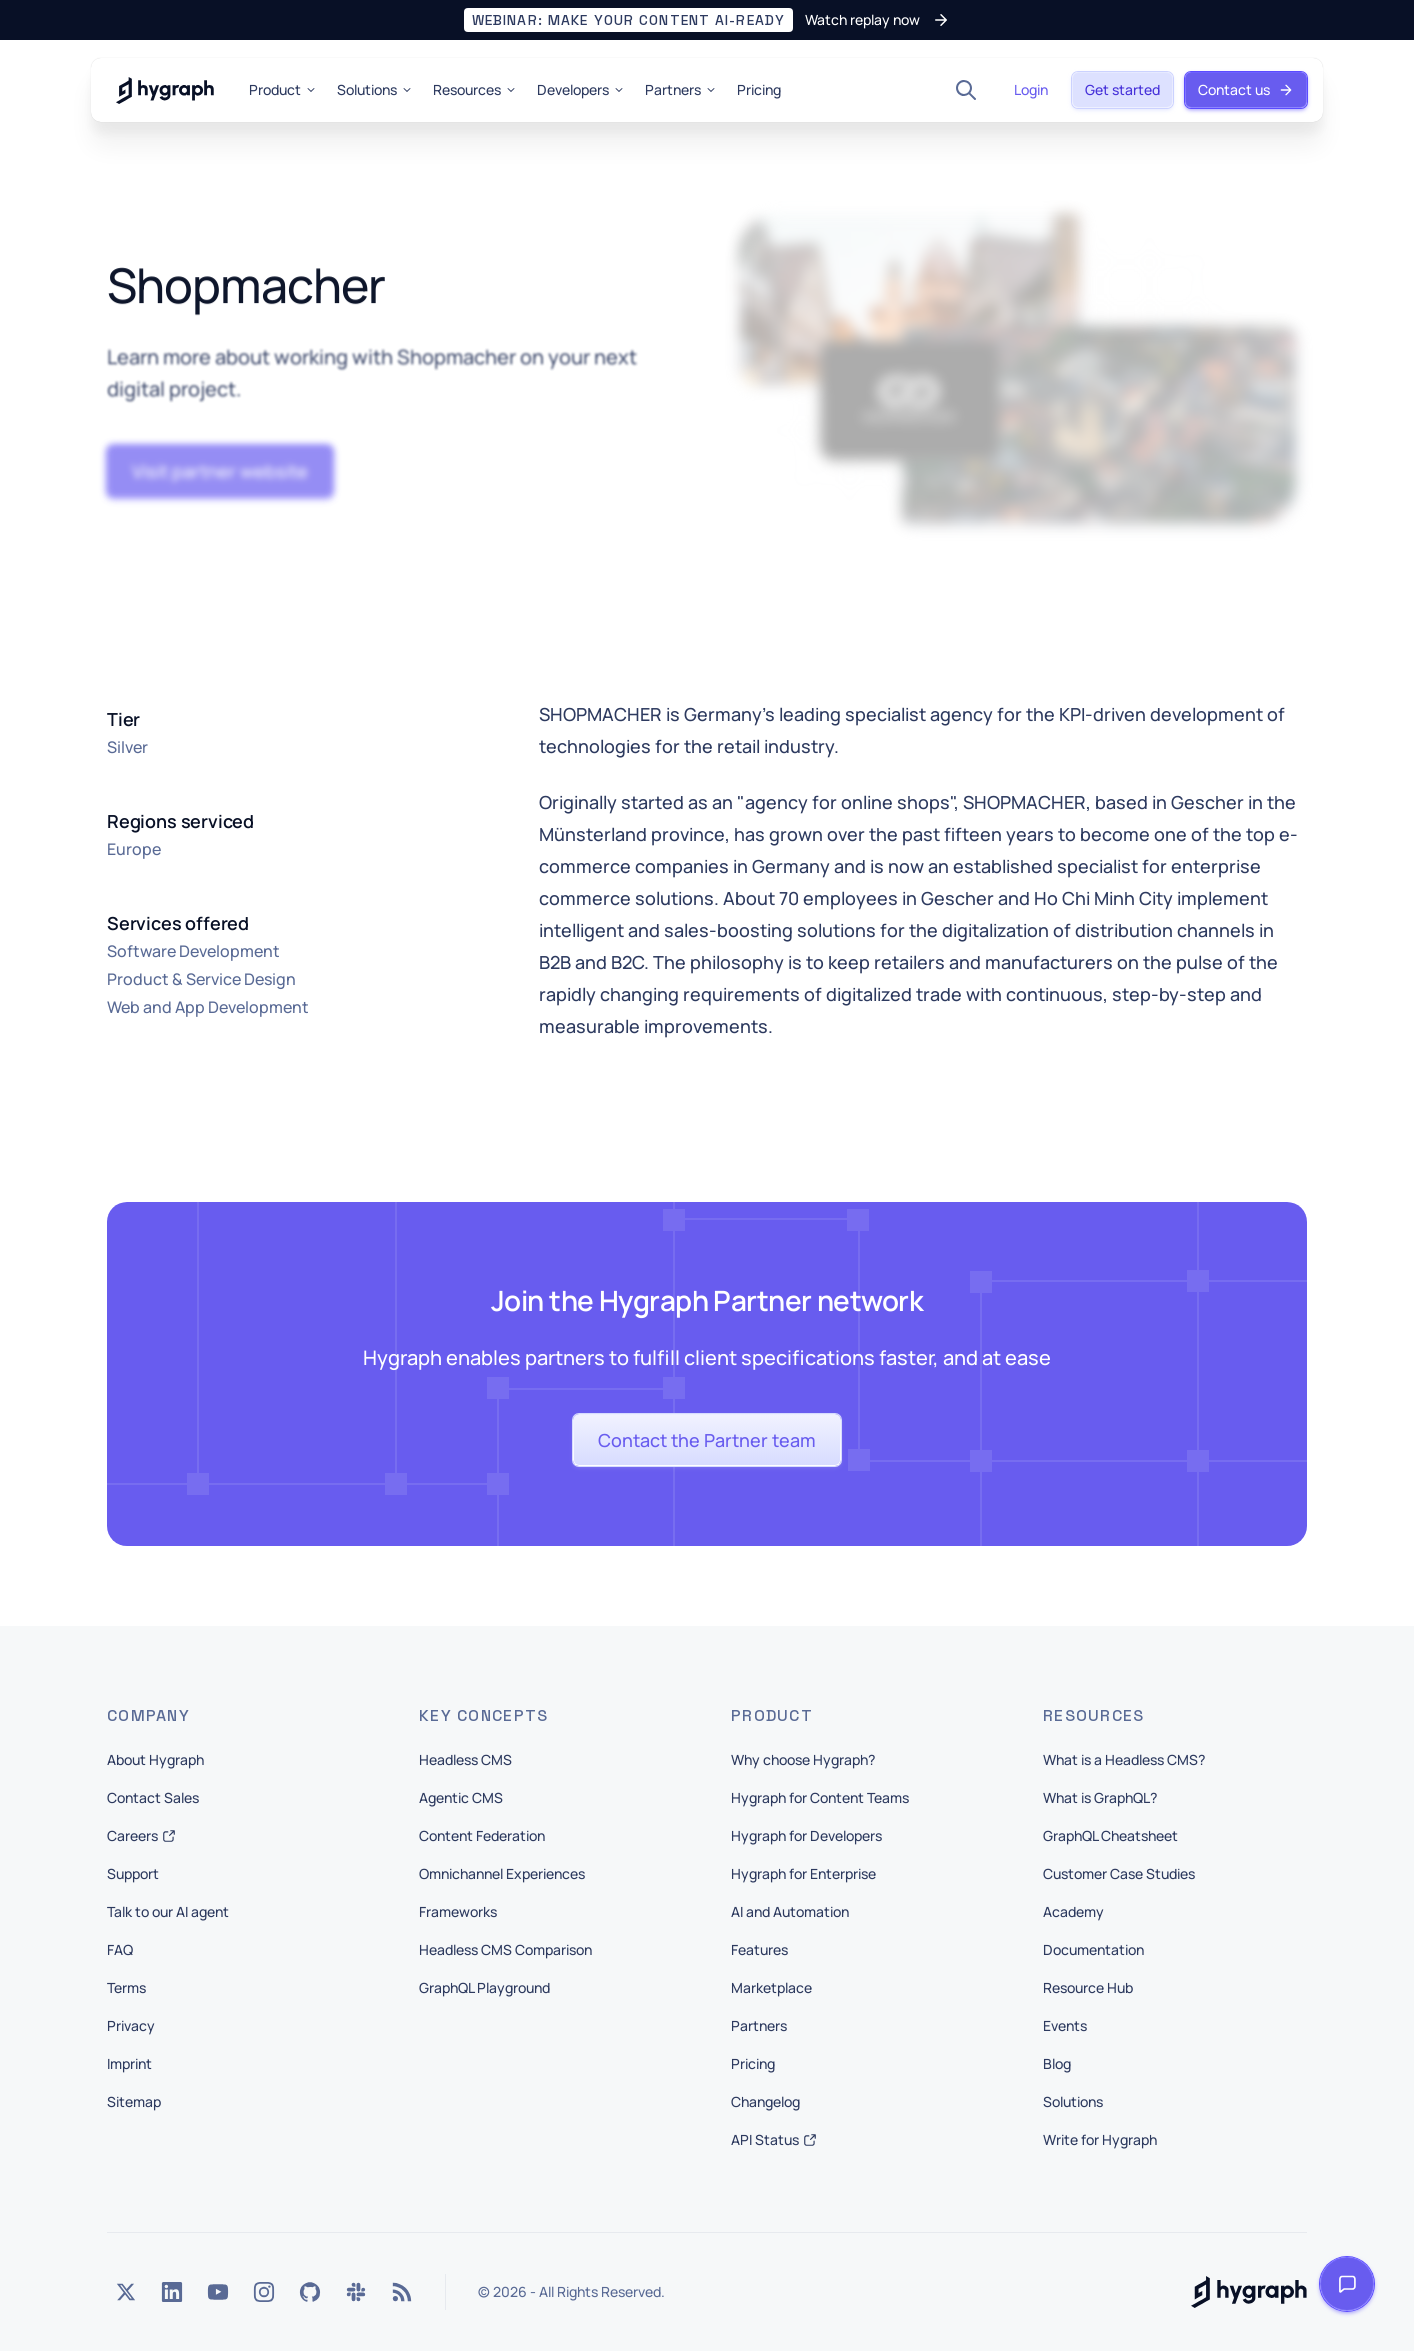  What do you see at coordinates (1073, 1911) in the screenshot?
I see `Academy` at bounding box center [1073, 1911].